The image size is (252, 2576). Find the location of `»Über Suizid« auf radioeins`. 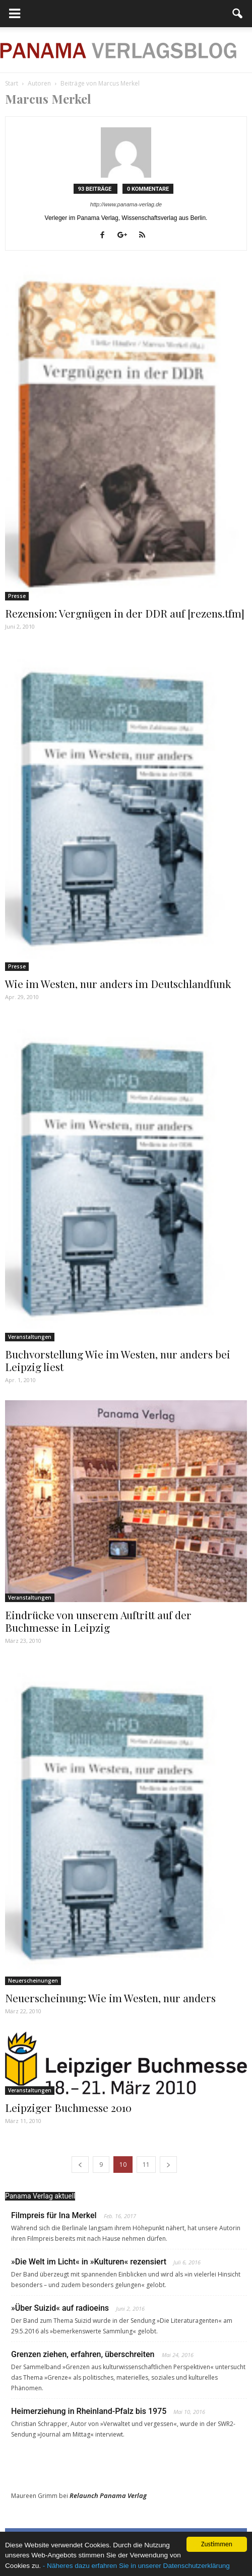

»Über Suizid« auf radioeins is located at coordinates (60, 2308).